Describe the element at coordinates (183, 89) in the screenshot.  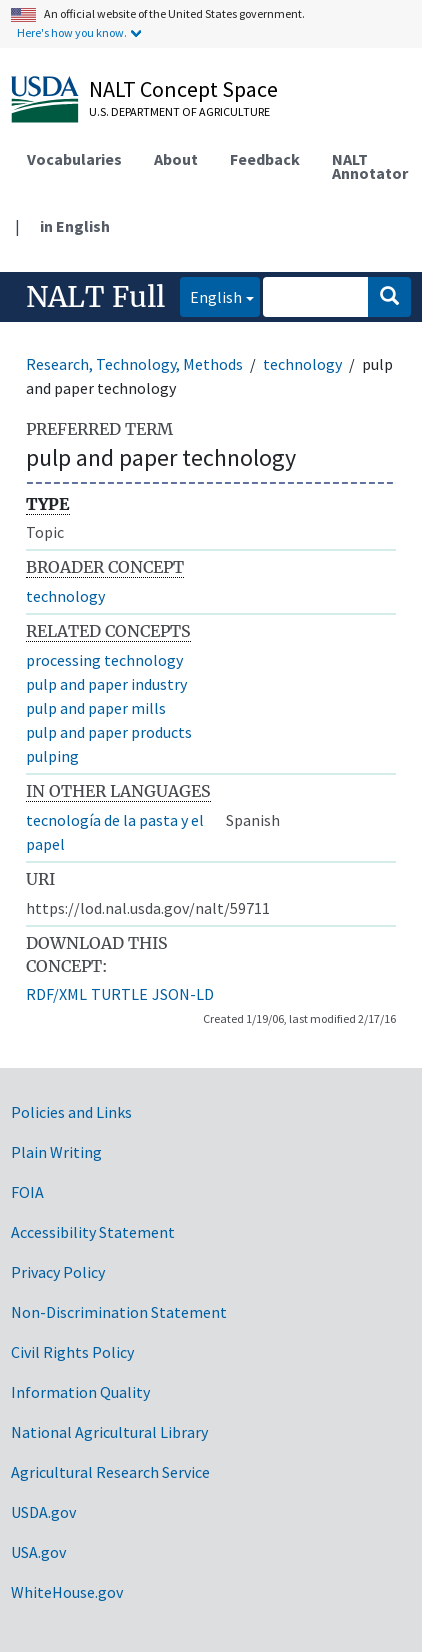
I see `NALT Concept Space` at that location.